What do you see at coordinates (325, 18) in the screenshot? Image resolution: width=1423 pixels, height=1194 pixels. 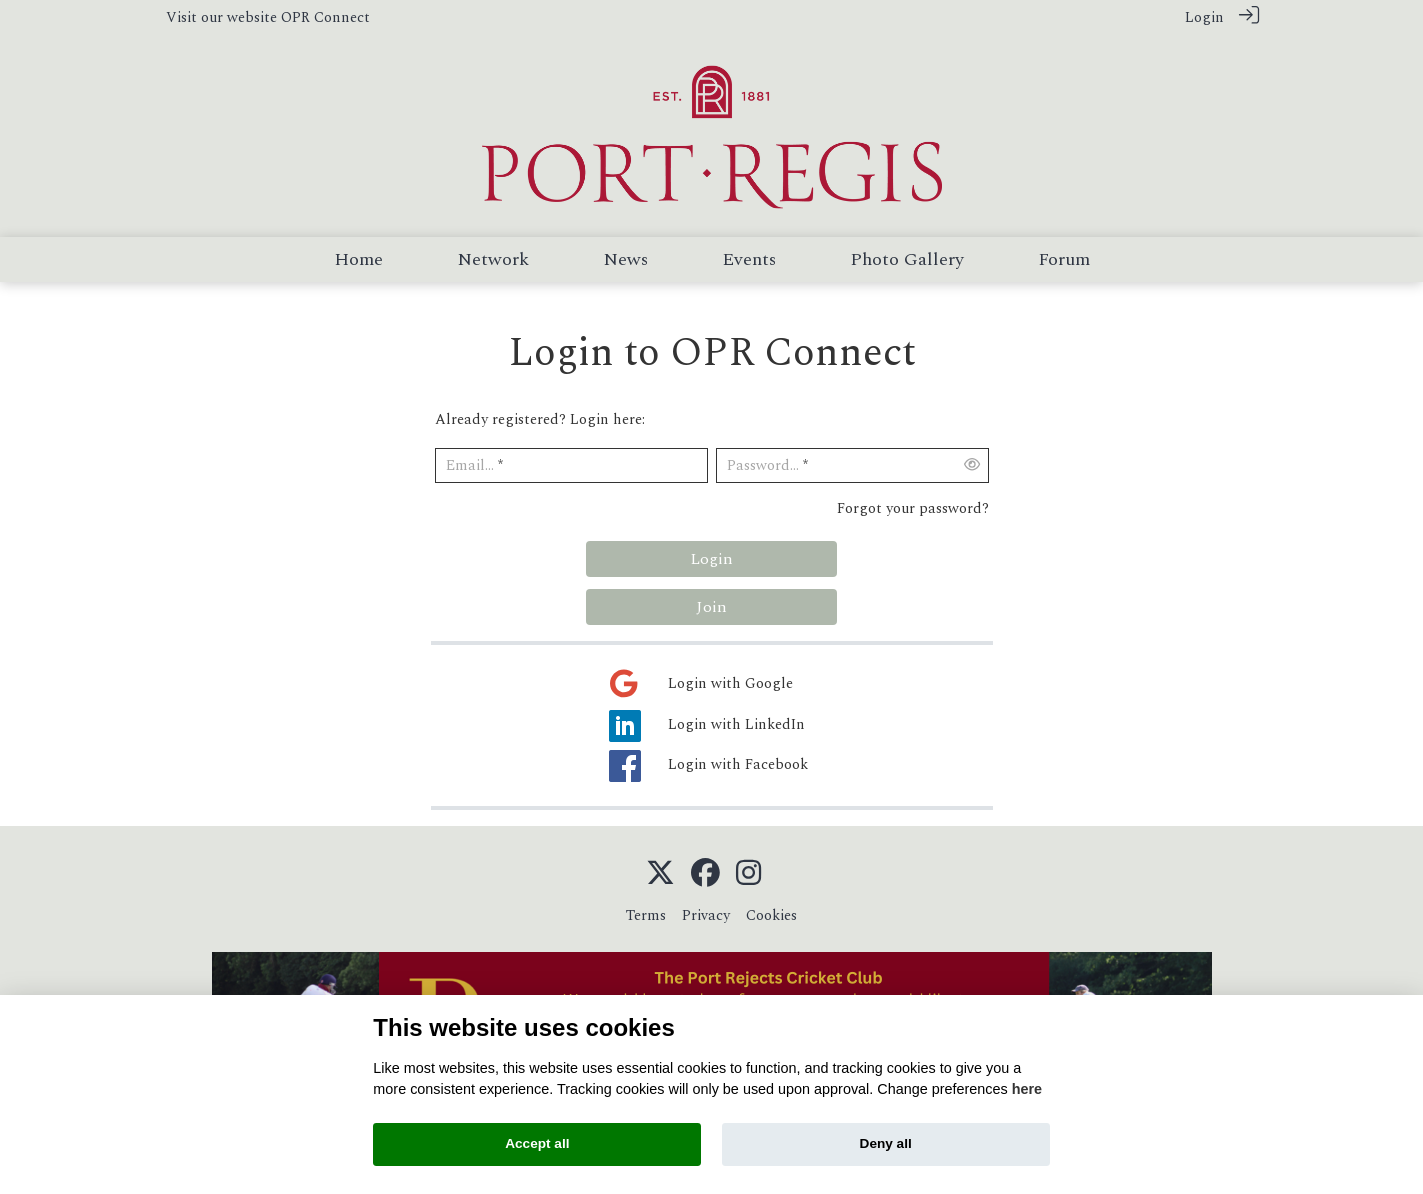 I see `OPR Connect` at bounding box center [325, 18].